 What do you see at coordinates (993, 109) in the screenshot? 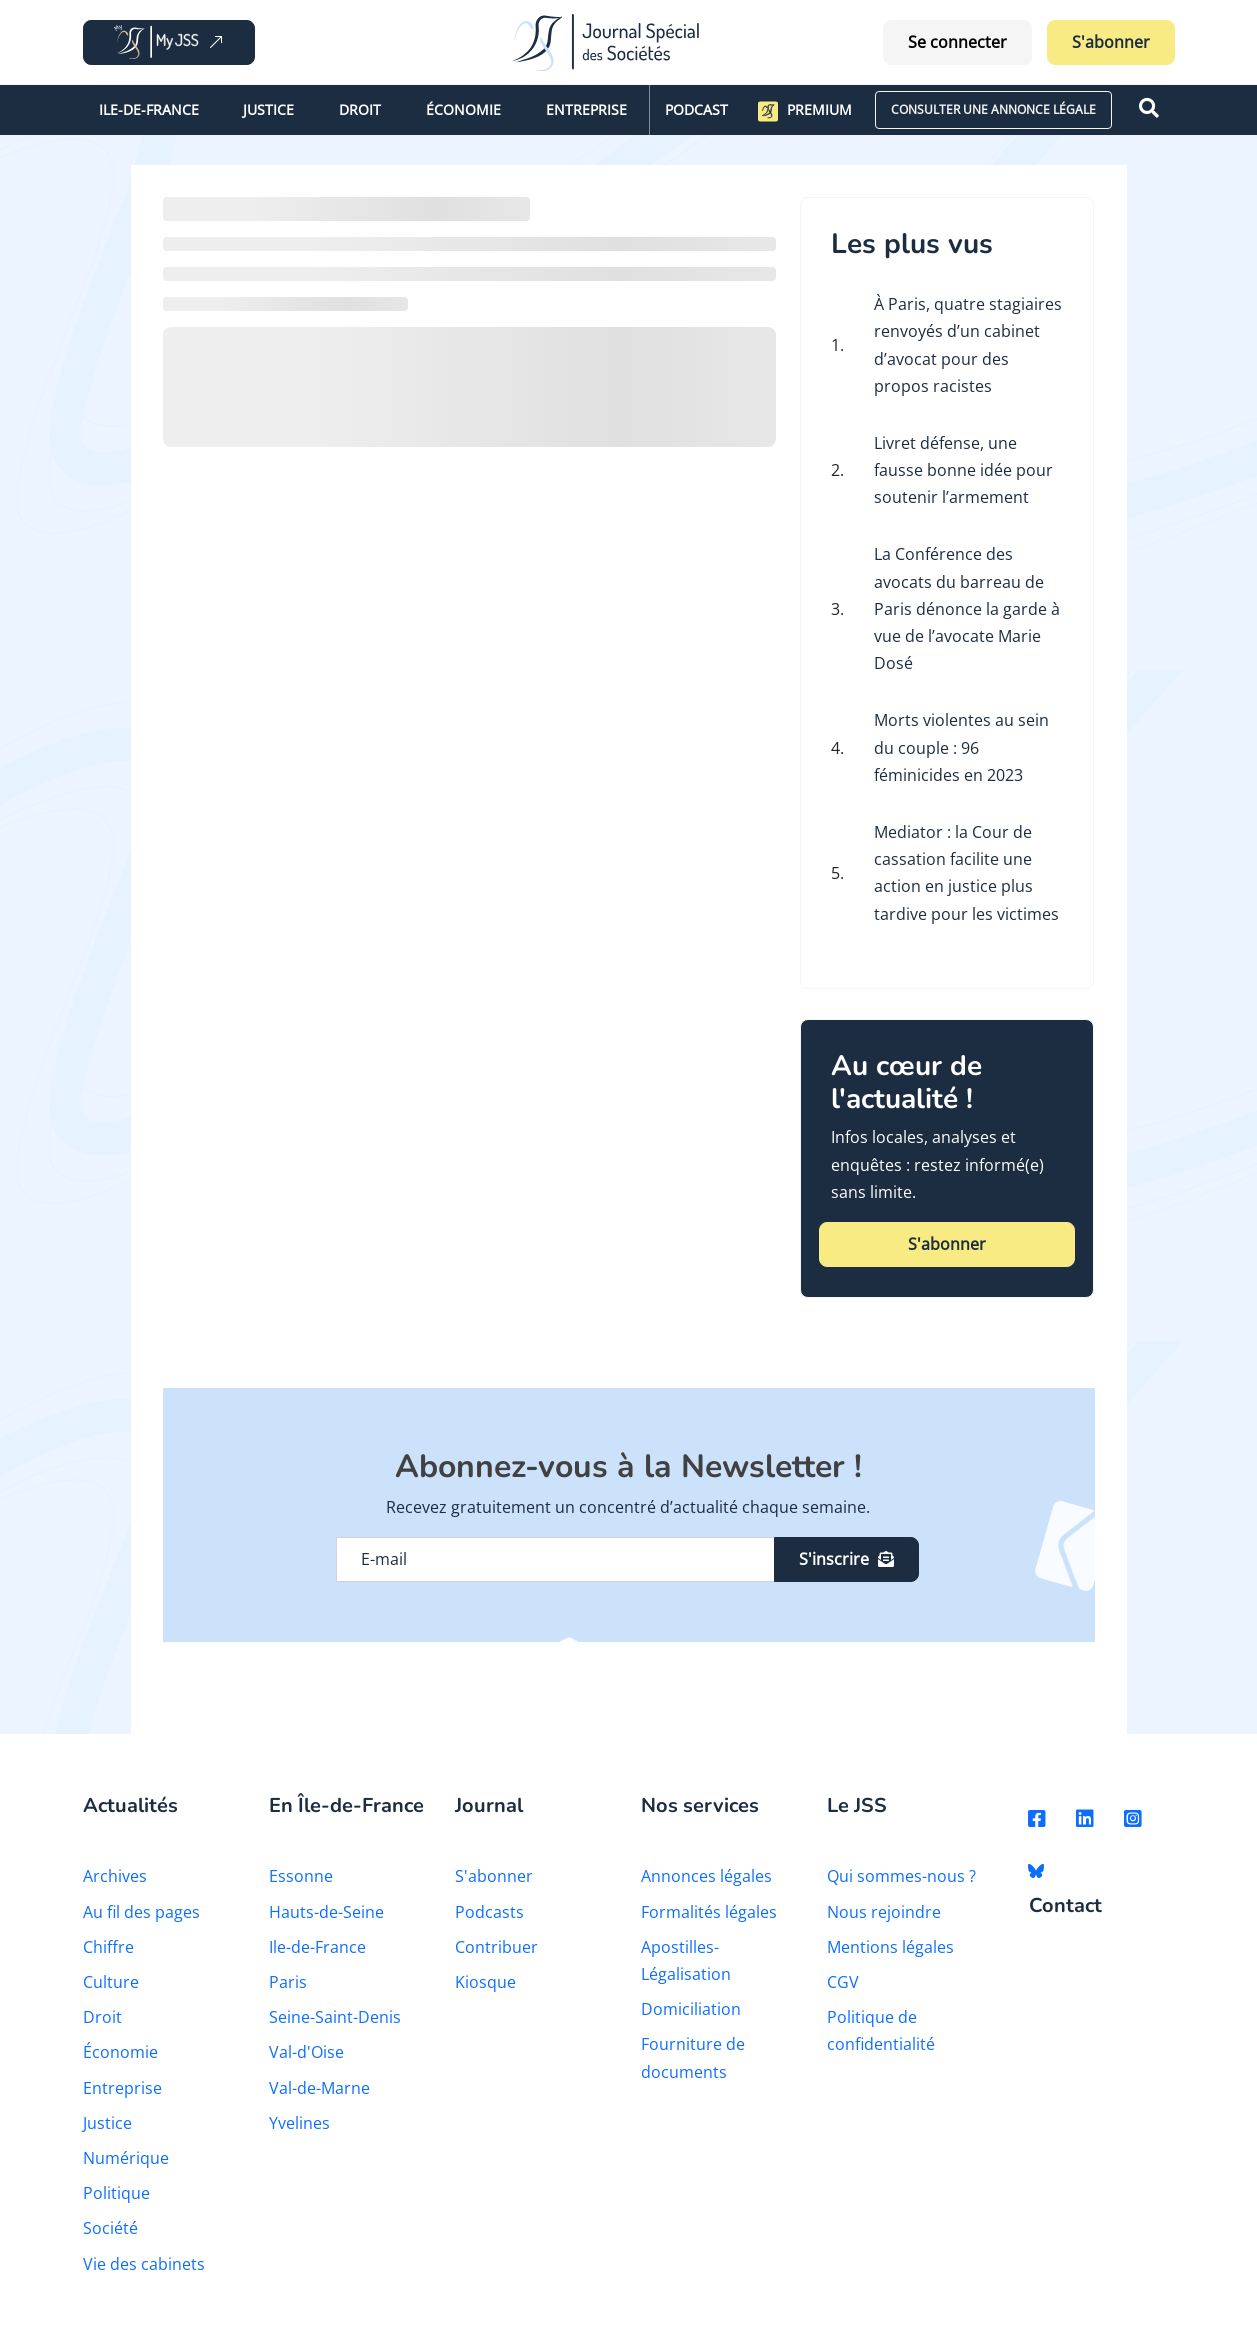
I see `CONSULTER UNE ANNONCE LÉGALE` at bounding box center [993, 109].